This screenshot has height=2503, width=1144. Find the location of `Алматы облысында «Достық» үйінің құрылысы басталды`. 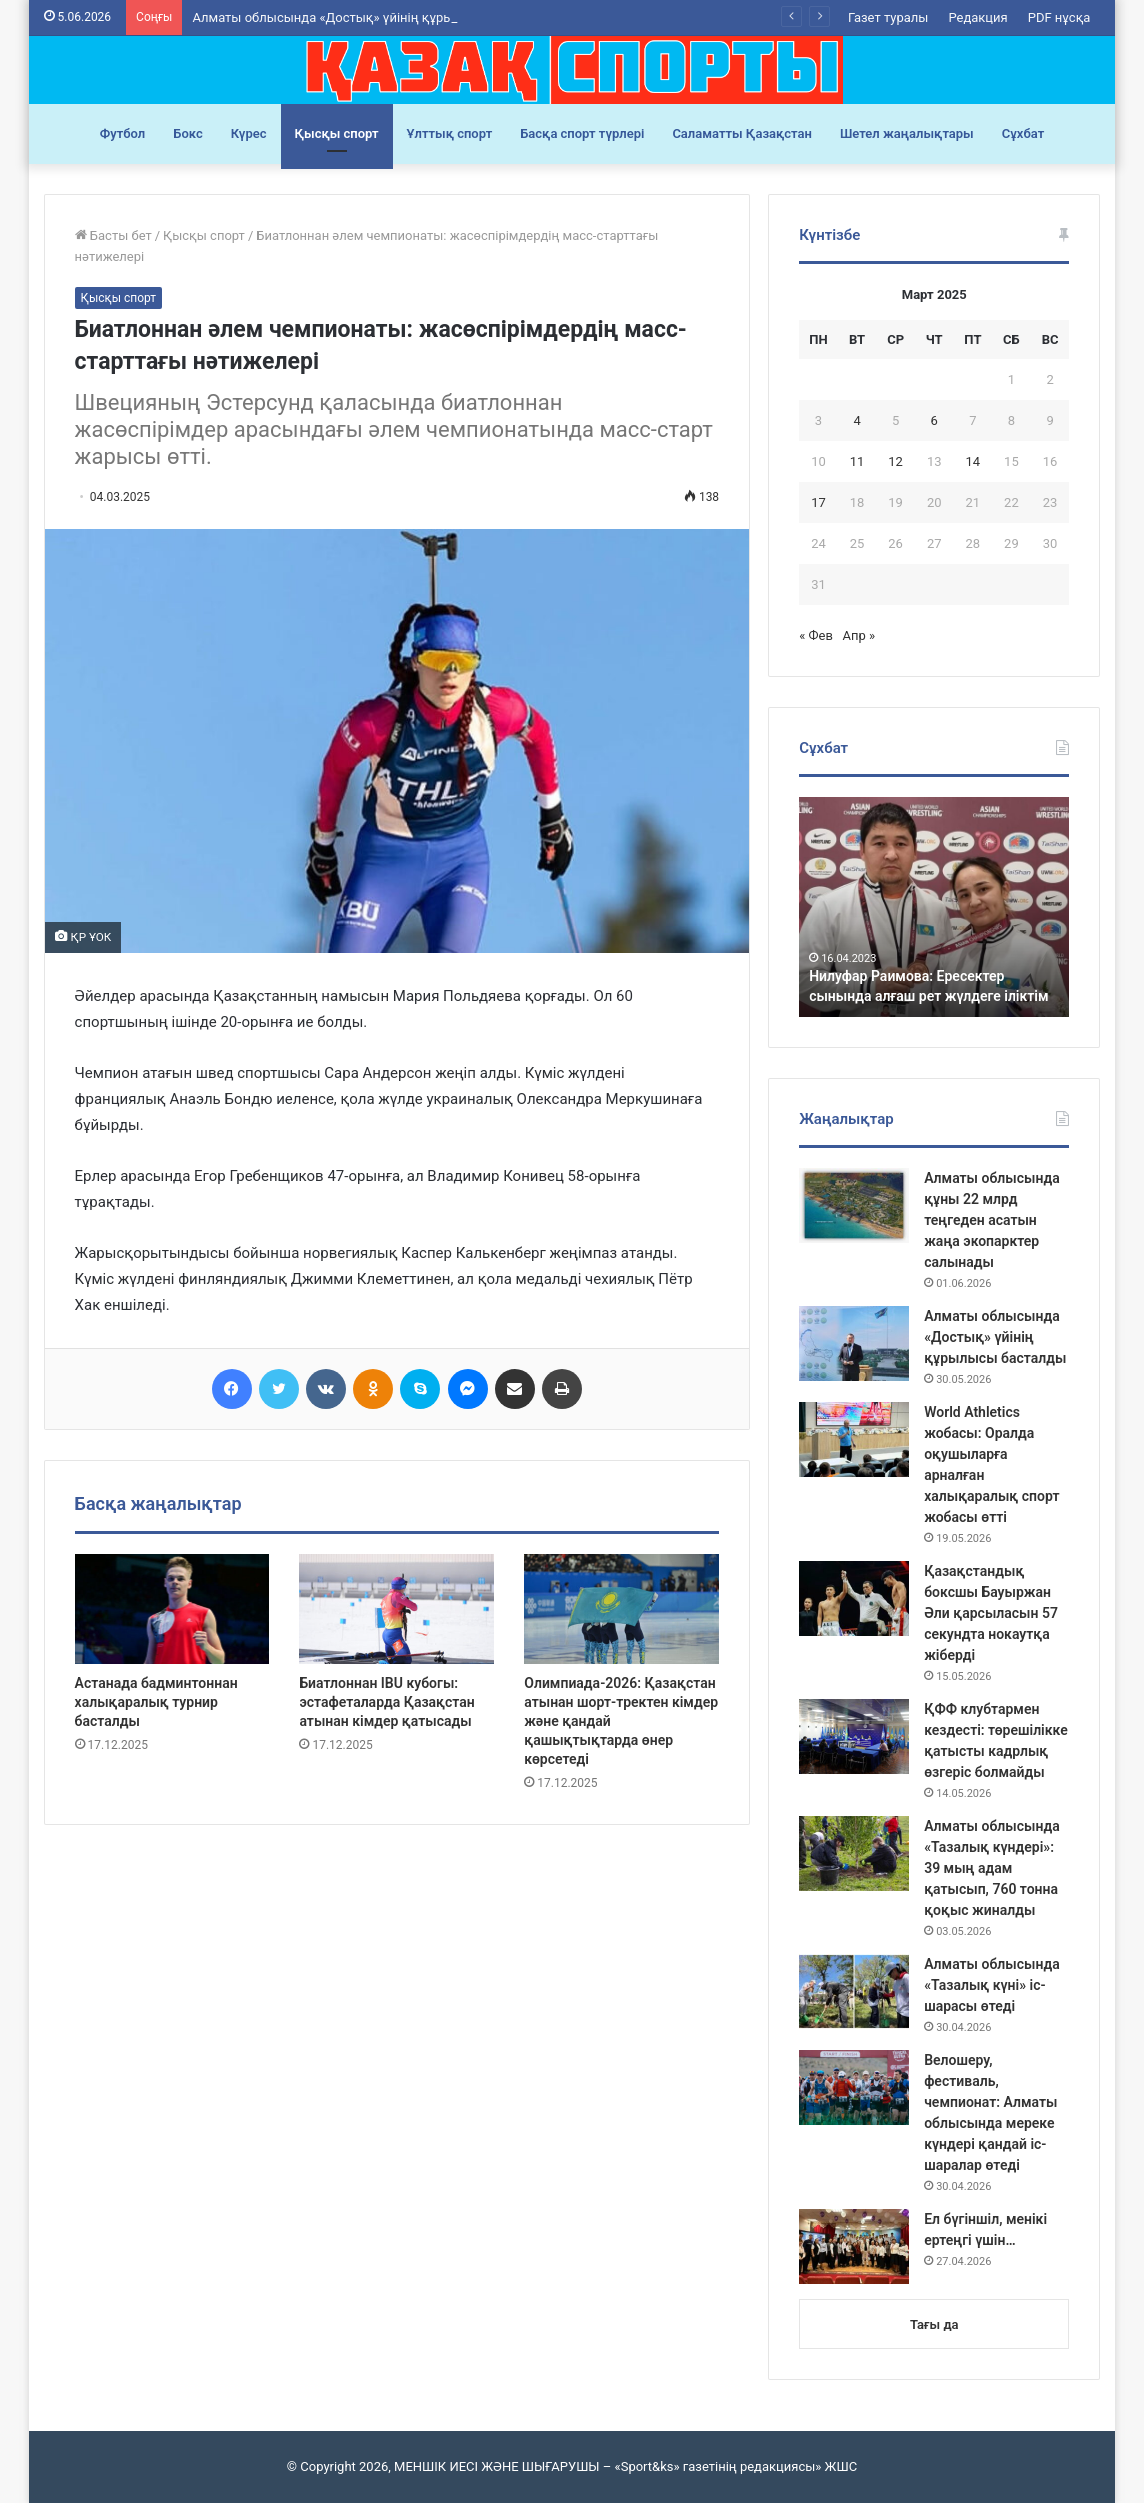

Алматы облысында «Достық» үйінің құрылысы басталды is located at coordinates (995, 1337).